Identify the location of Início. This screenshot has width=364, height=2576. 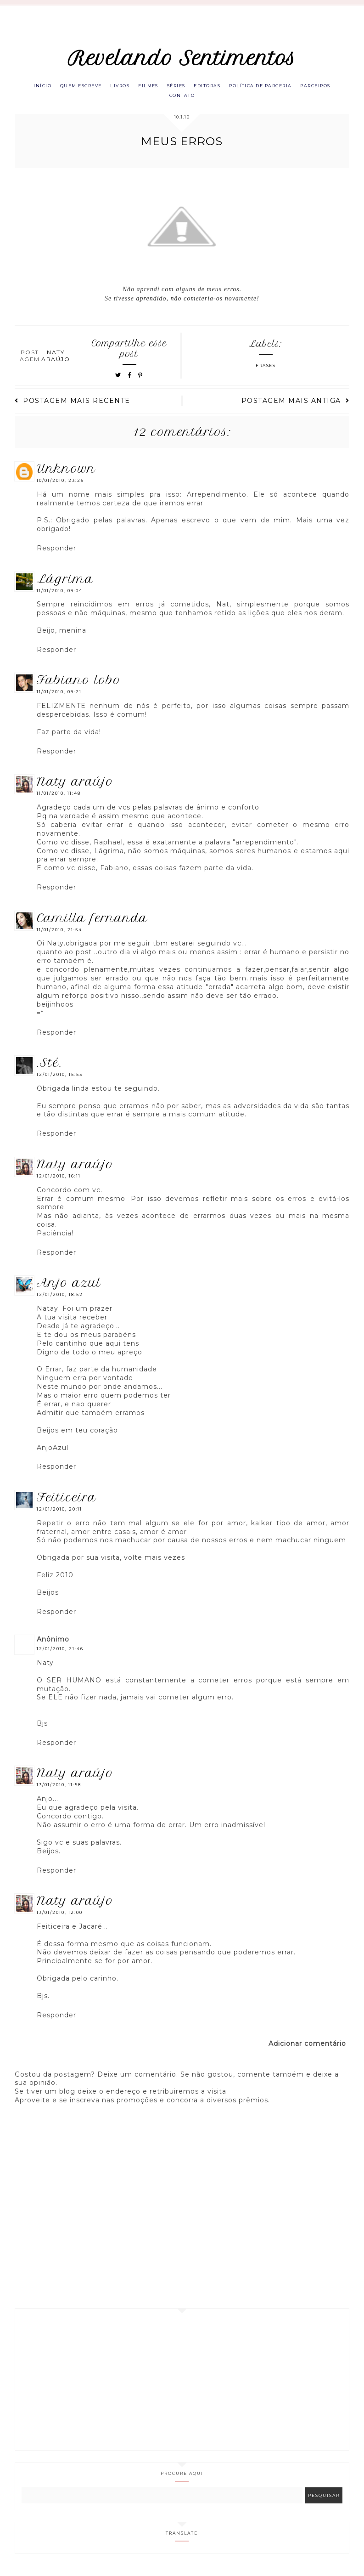
(49, 87).